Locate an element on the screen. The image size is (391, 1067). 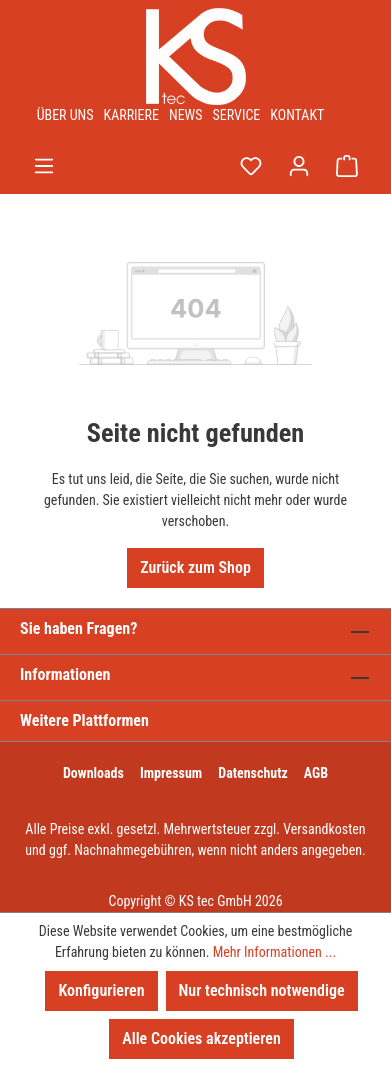
AGB is located at coordinates (316, 773).